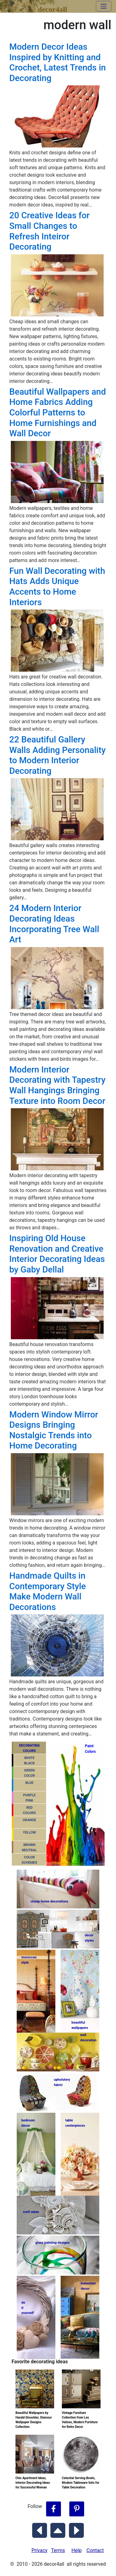 The height and width of the screenshot is (2576, 116). I want to click on decorstyles, so click(89, 1938).